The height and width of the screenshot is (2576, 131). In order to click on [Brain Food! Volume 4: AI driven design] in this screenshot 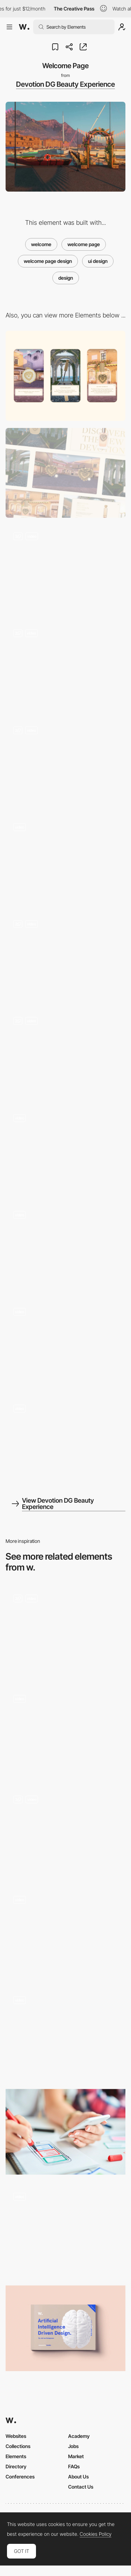, I will do `click(65, 2328)`.